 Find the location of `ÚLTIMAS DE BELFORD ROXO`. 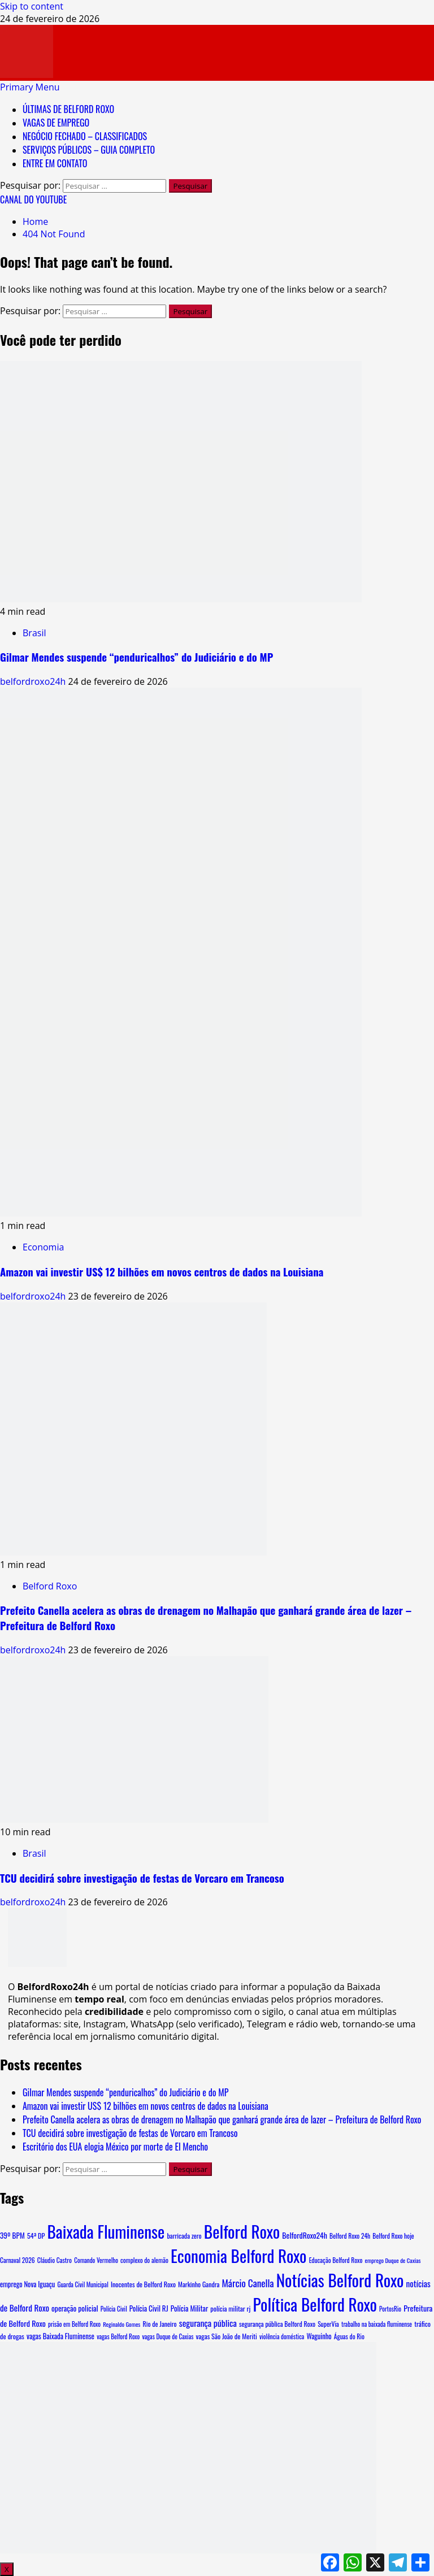

ÚLTIMAS DE BELFORD ROXO is located at coordinates (68, 109).